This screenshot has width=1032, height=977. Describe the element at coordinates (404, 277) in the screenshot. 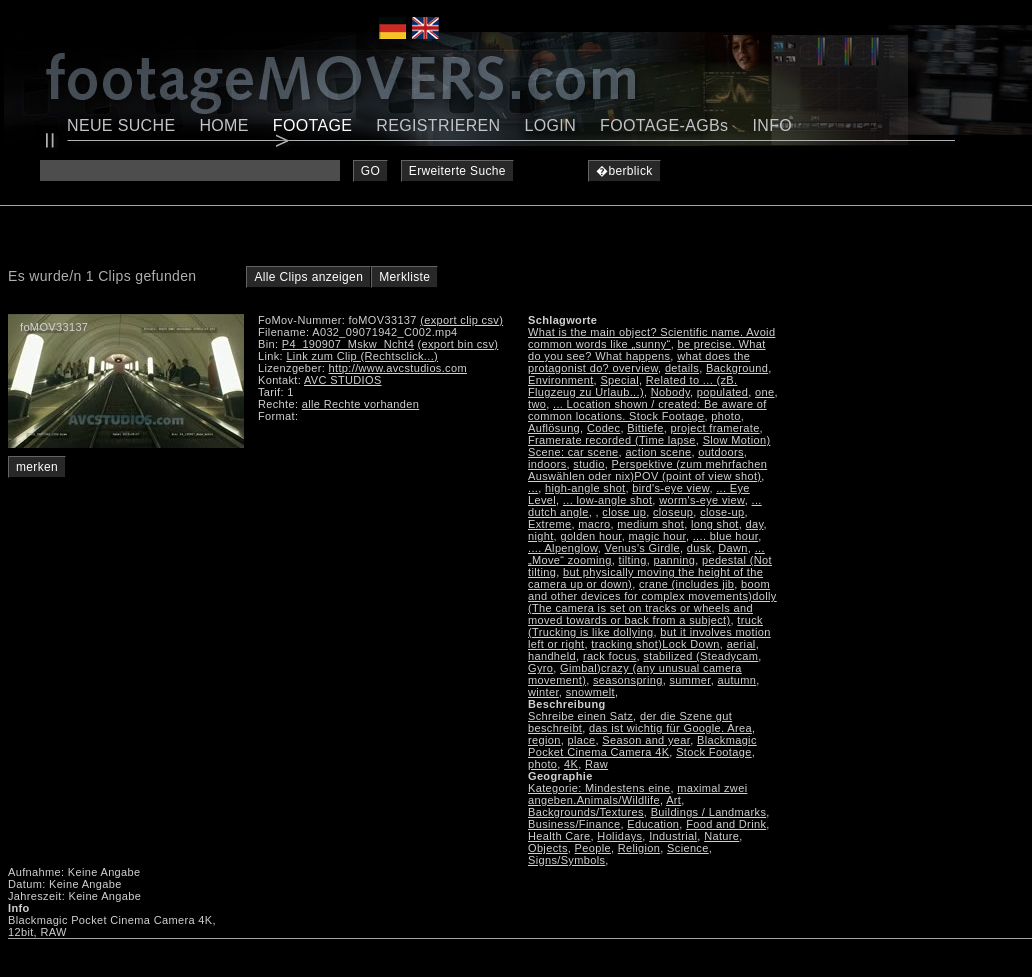

I see `Merkliste` at that location.